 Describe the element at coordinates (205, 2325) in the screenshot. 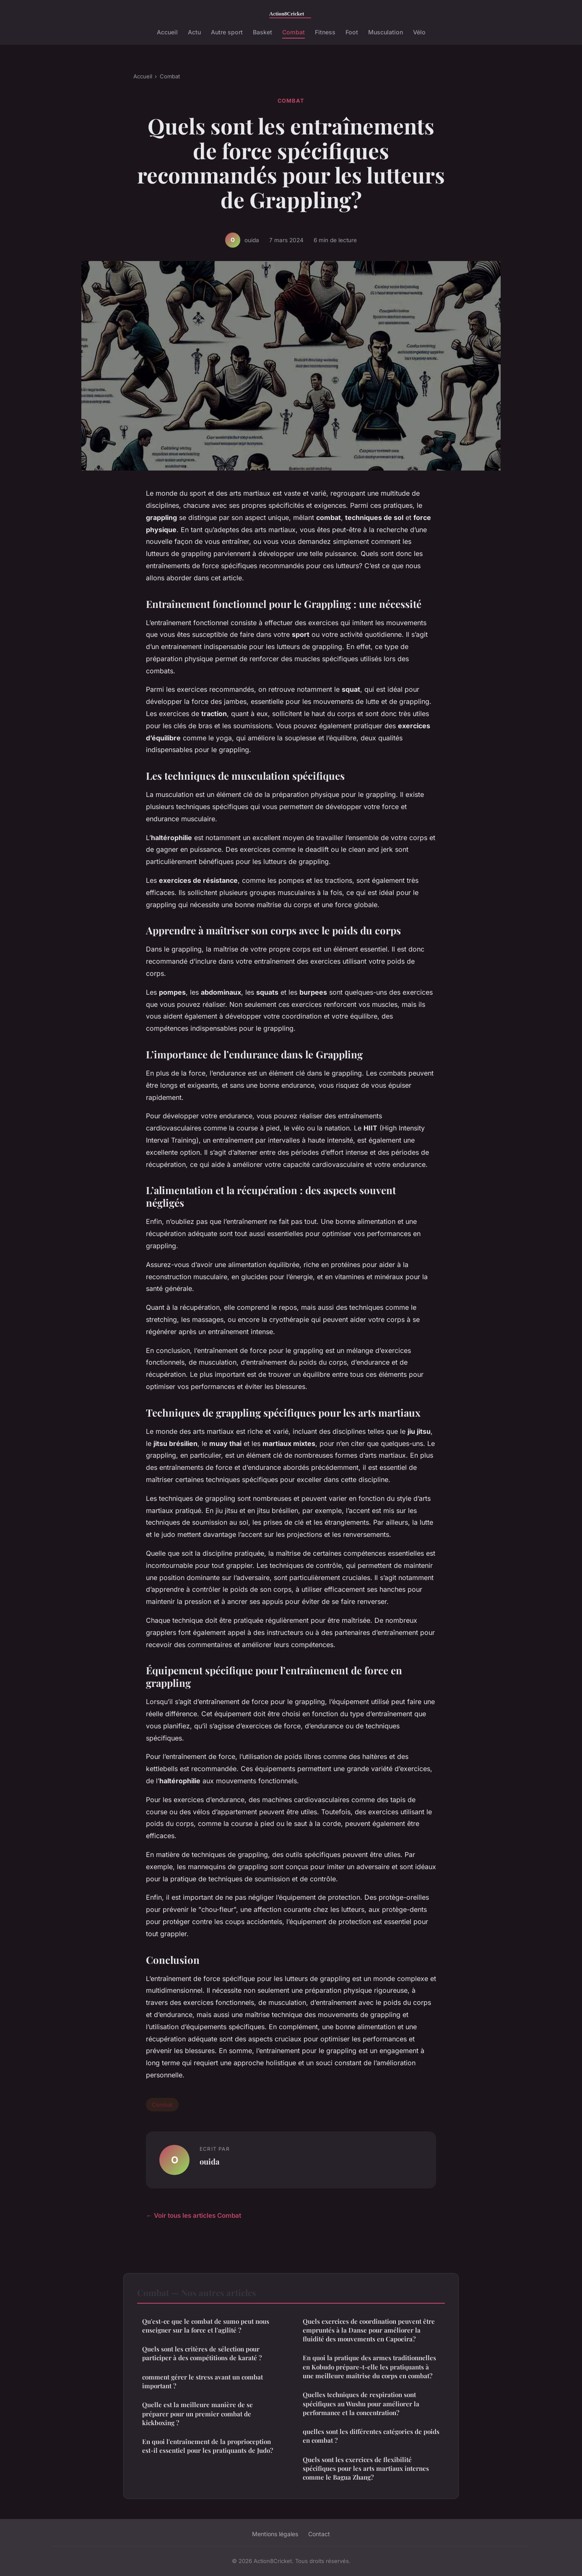

I see `Qu'est-ce que le combat de sumo peut nous enseigner sur la force et l'agilité ?` at that location.